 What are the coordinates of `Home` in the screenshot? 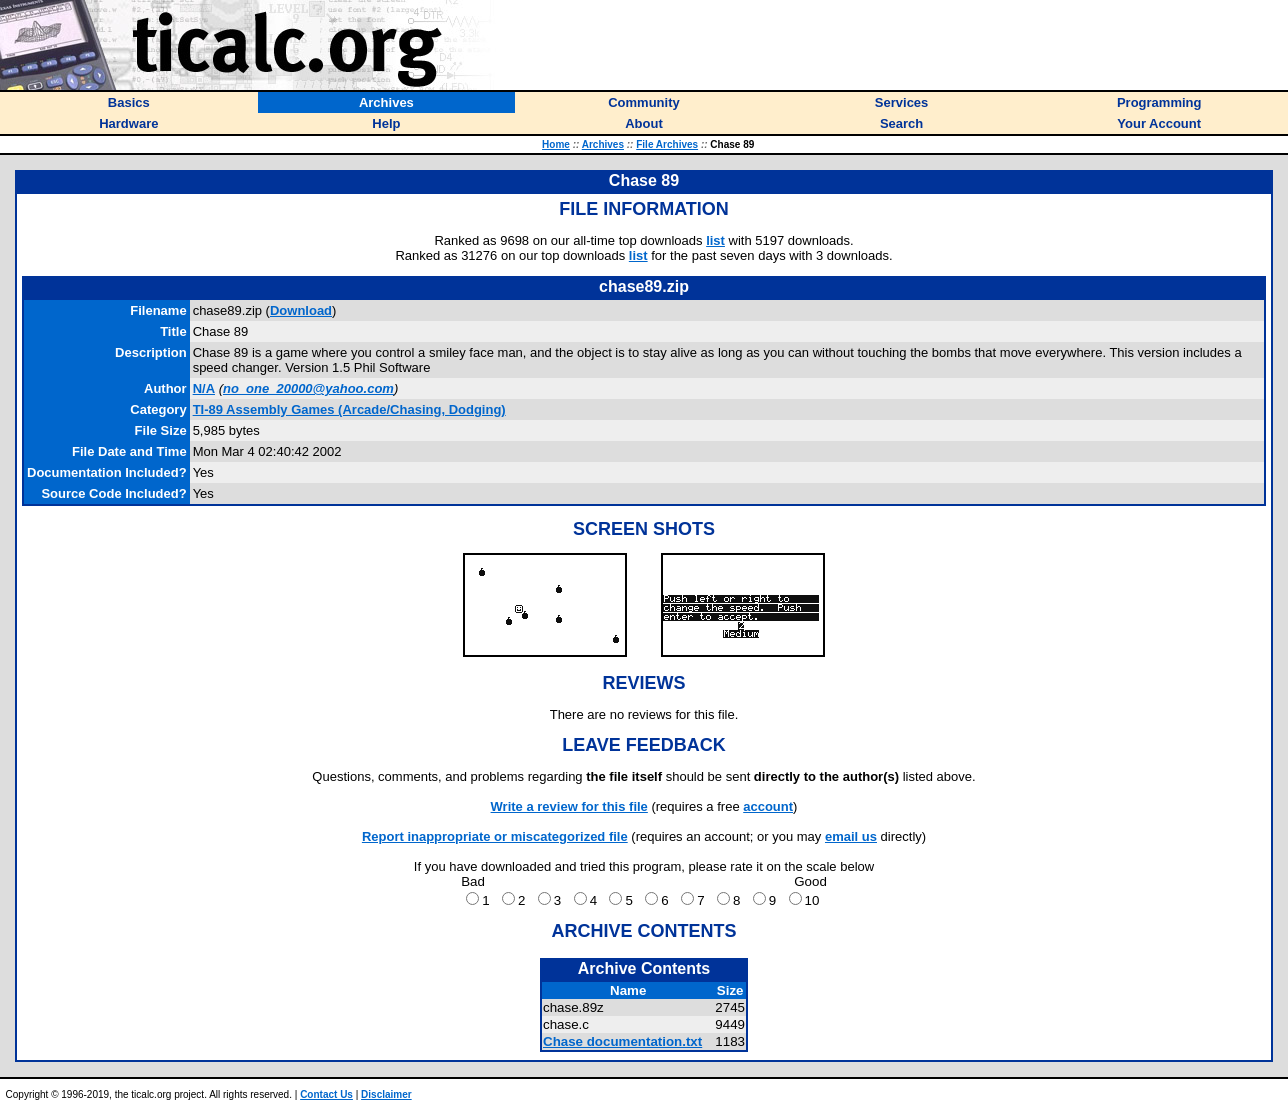 It's located at (556, 144).